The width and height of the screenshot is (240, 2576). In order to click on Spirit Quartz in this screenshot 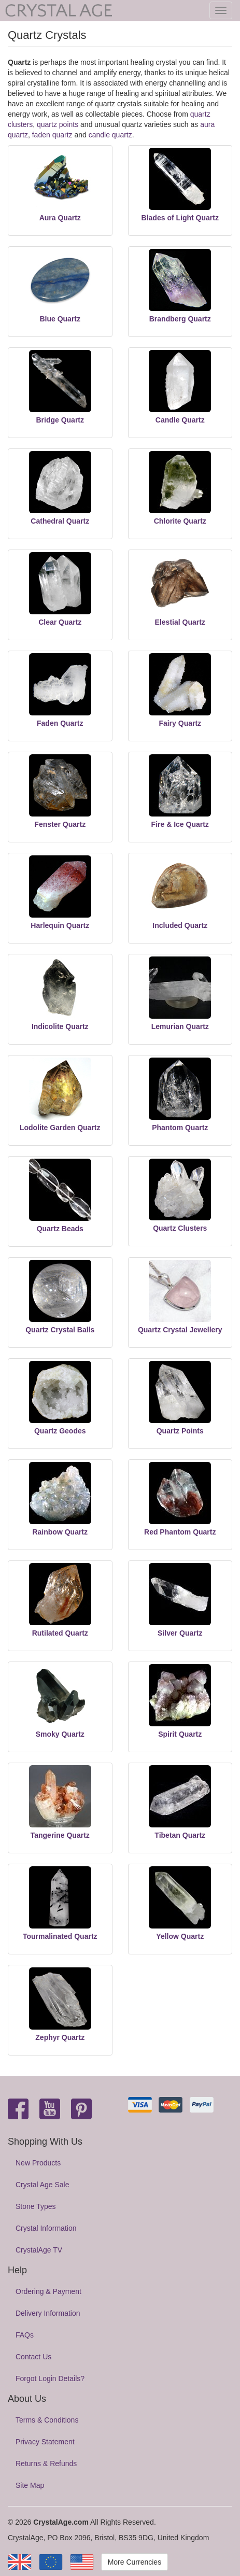, I will do `click(180, 1734)`.